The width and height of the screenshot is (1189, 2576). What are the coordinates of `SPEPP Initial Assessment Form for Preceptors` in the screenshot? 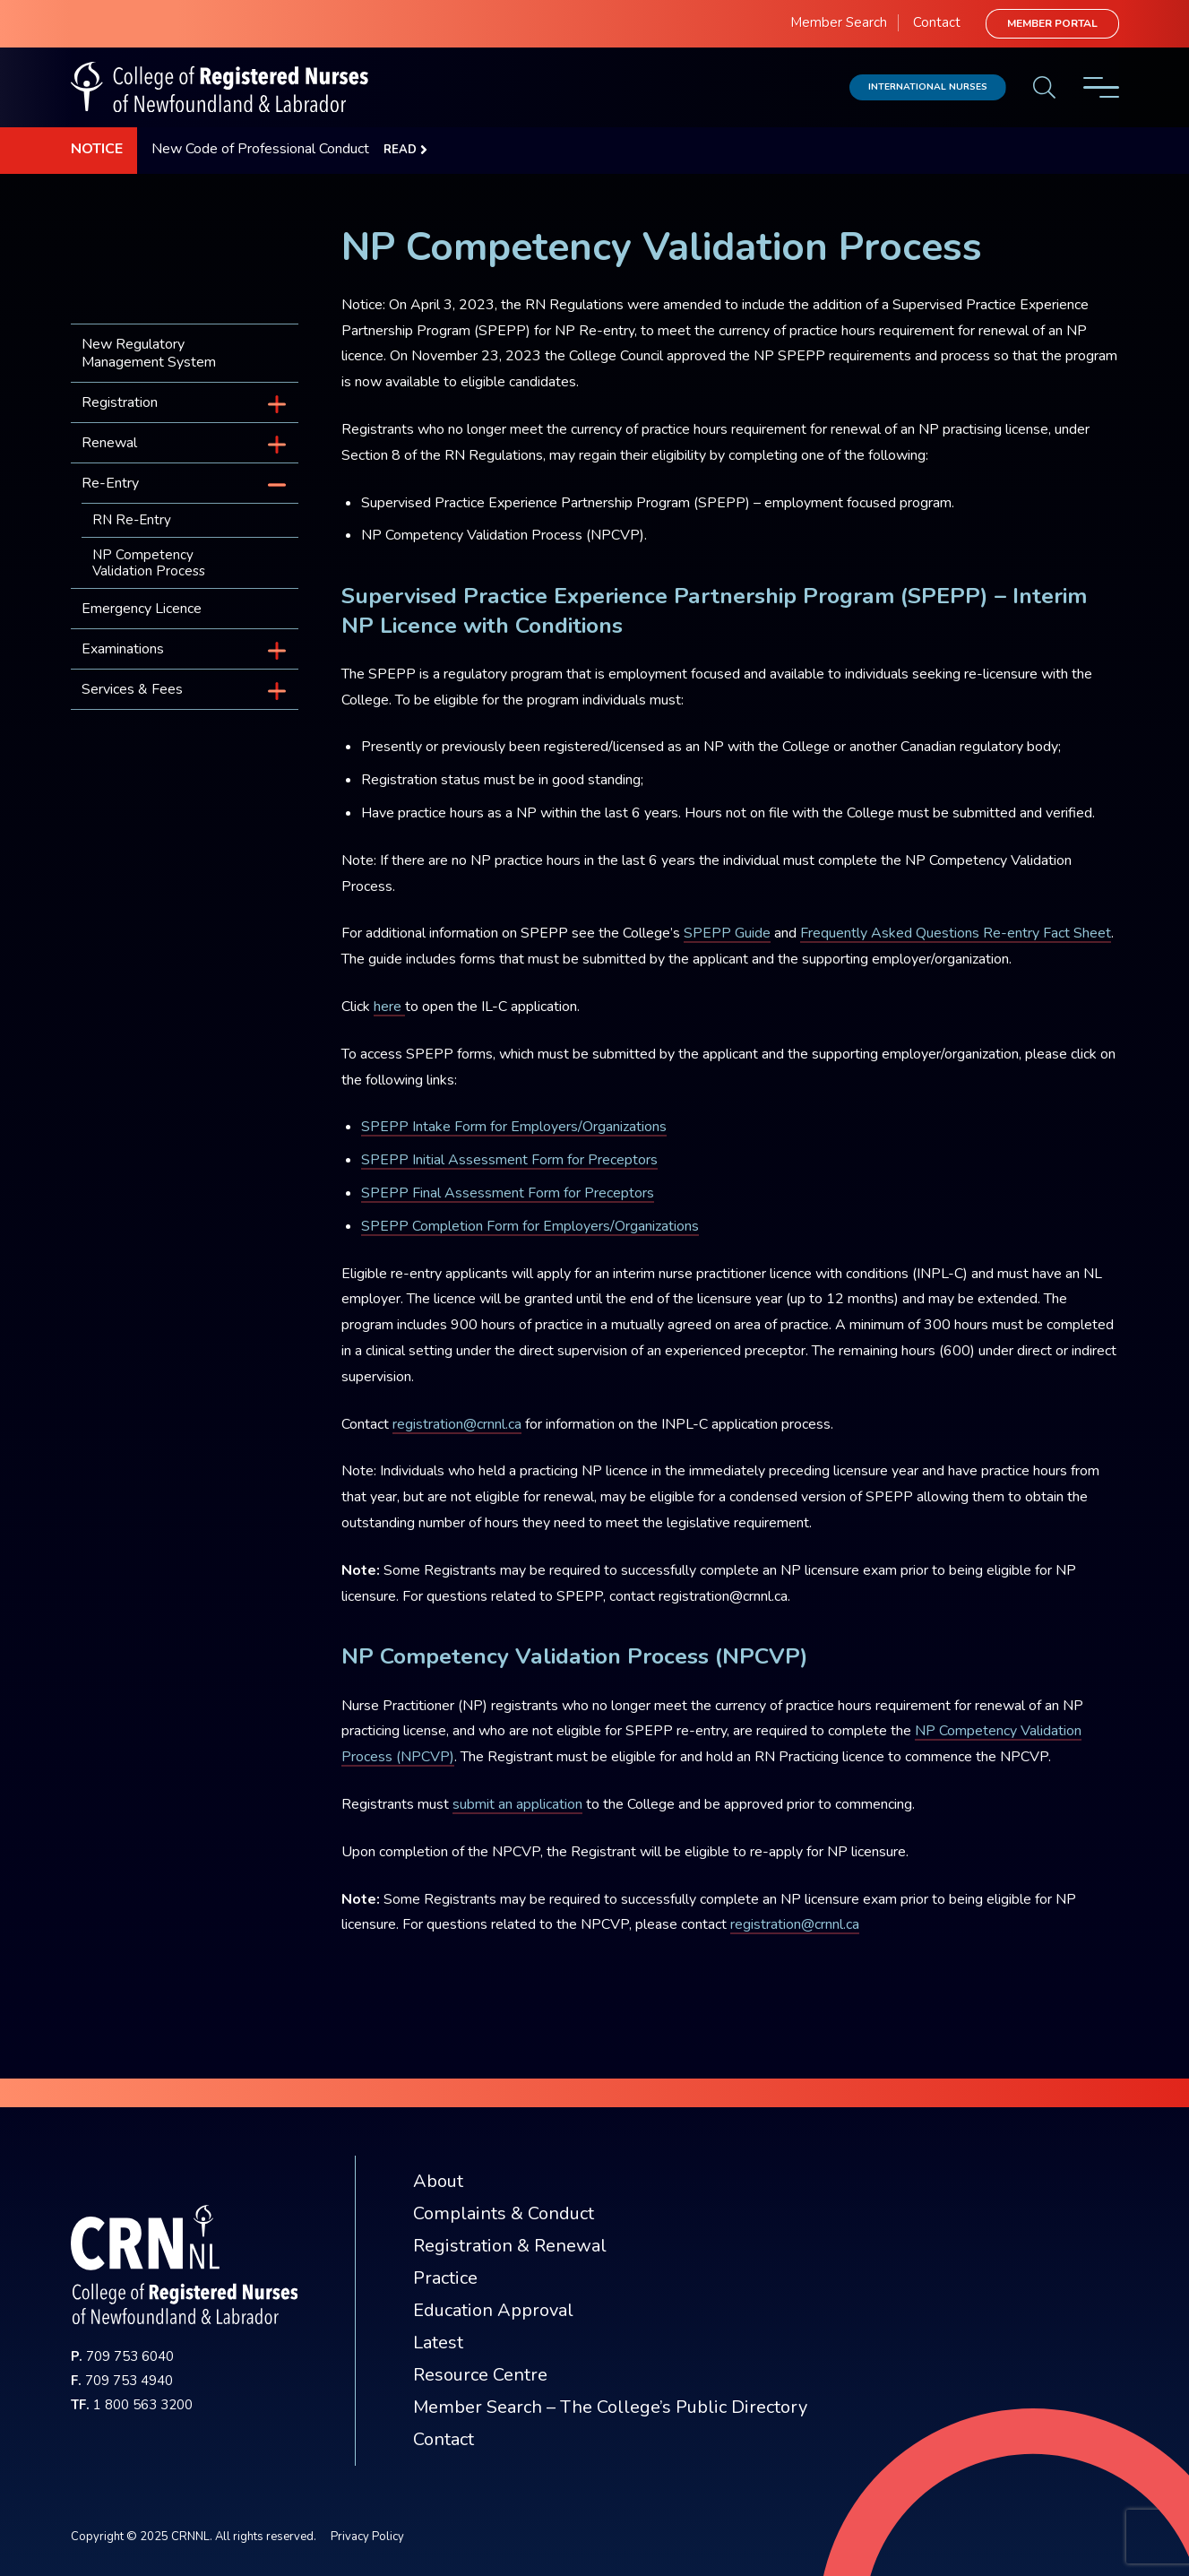 It's located at (509, 1160).